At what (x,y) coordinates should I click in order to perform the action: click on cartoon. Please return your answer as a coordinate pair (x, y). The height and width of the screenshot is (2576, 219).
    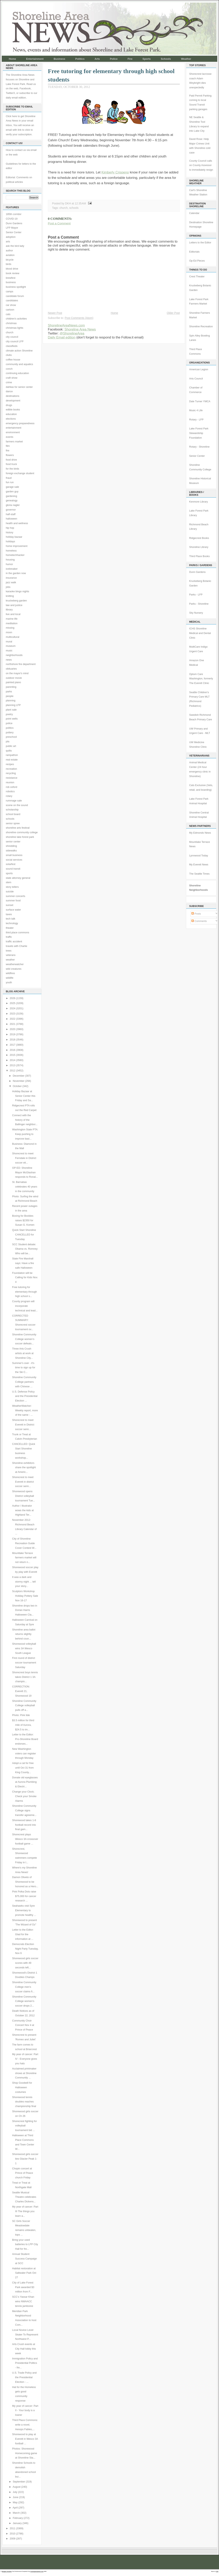
    Looking at the image, I should click on (10, 309).